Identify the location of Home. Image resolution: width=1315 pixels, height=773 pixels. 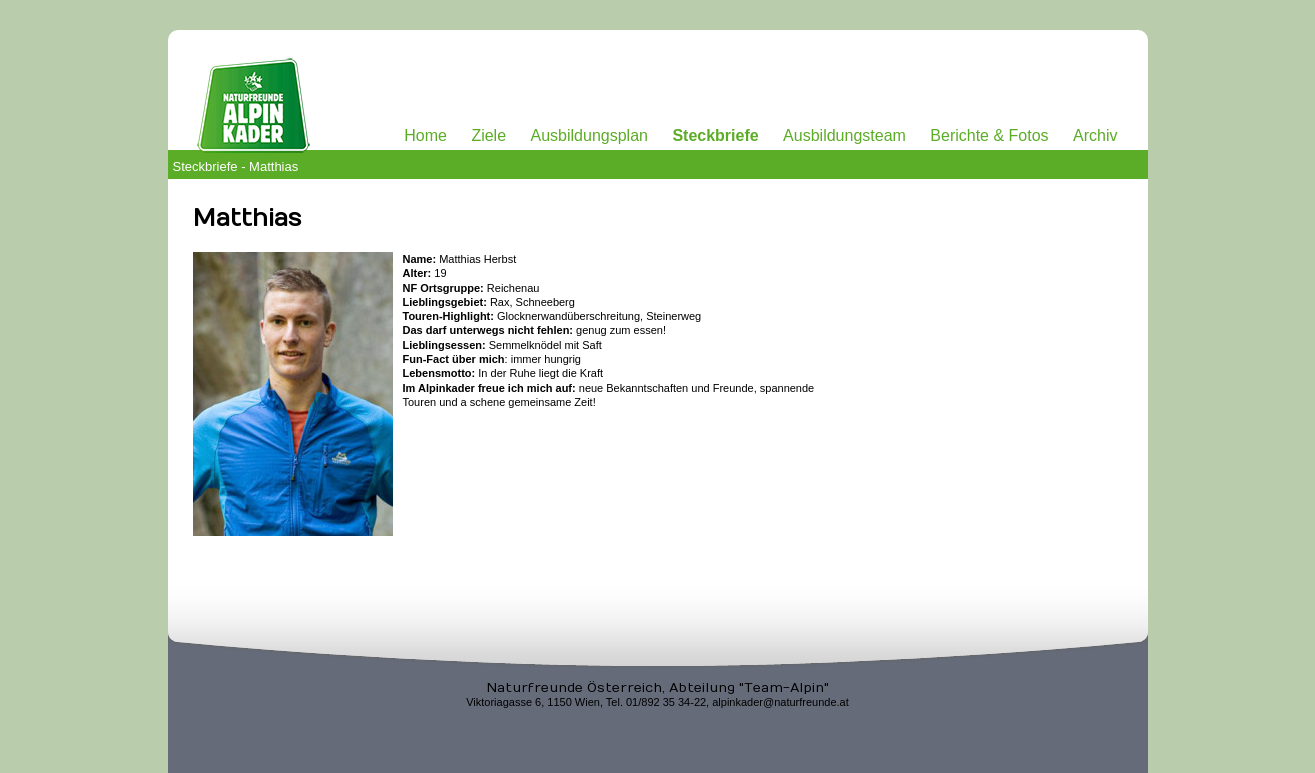
(425, 135).